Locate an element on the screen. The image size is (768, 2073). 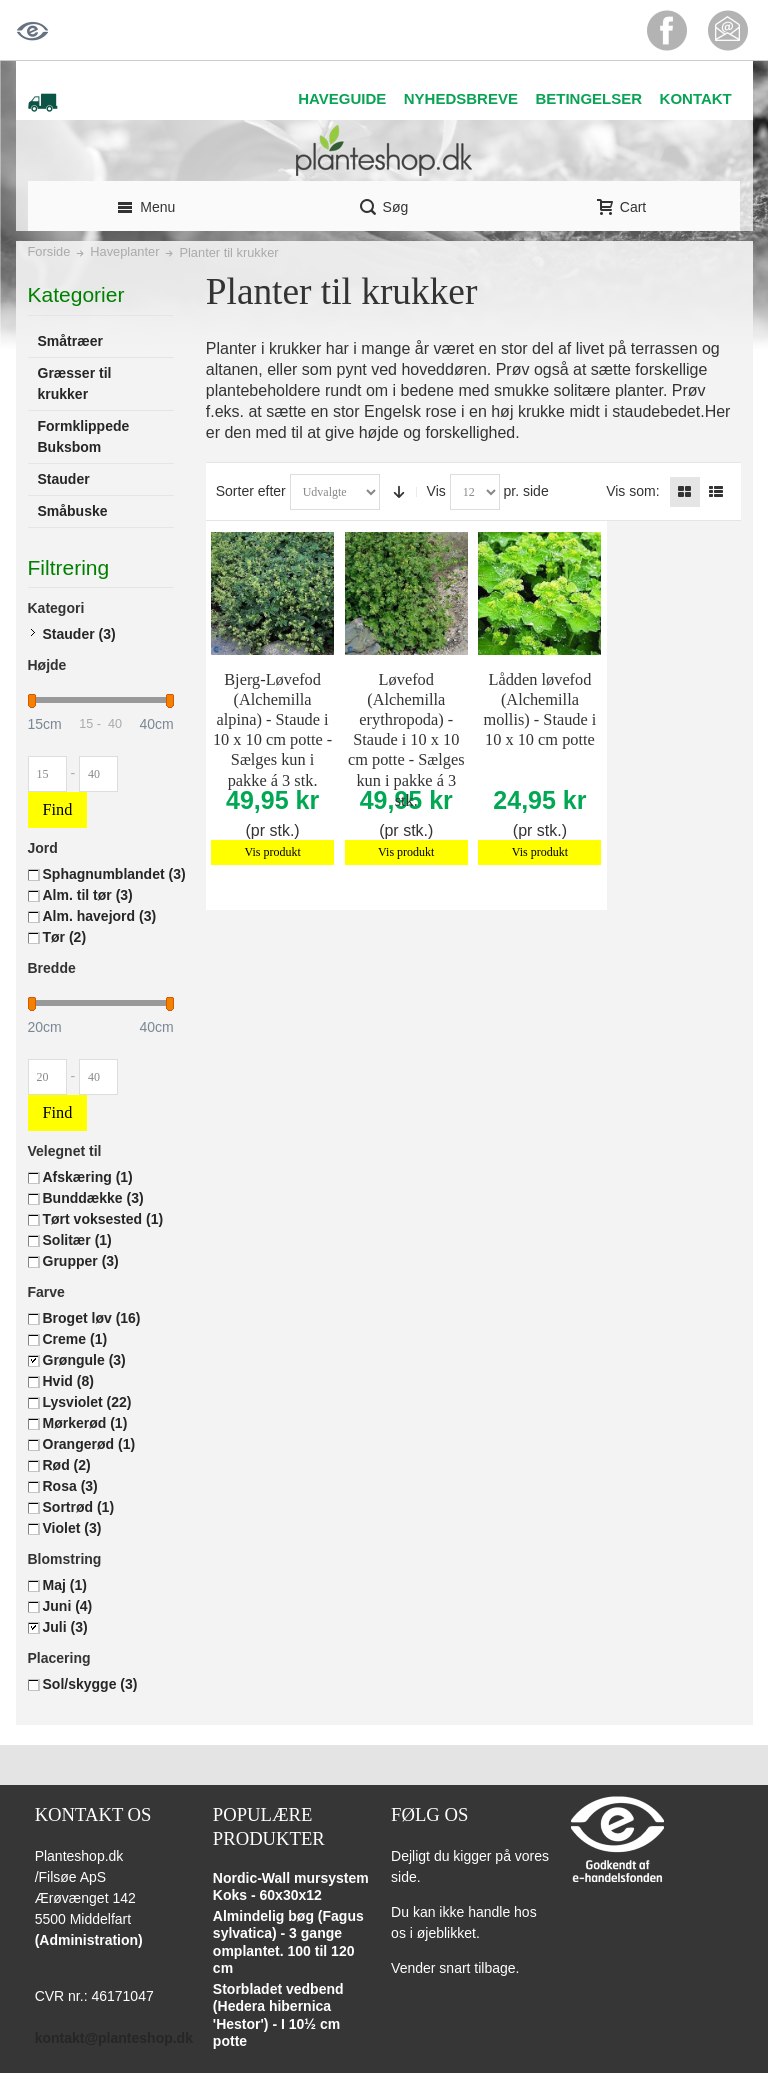
Orangerød is located at coordinates (89, 1444).